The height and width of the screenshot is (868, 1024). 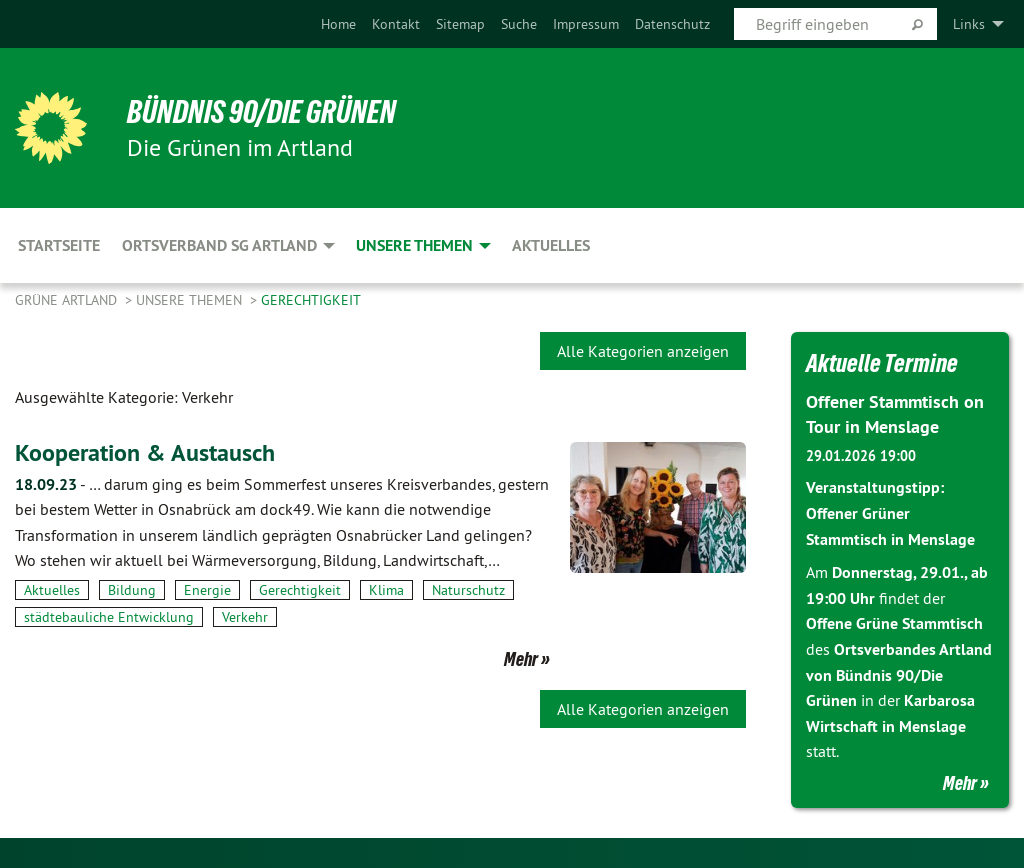 I want to click on Gerechtigkeit, so click(x=311, y=300).